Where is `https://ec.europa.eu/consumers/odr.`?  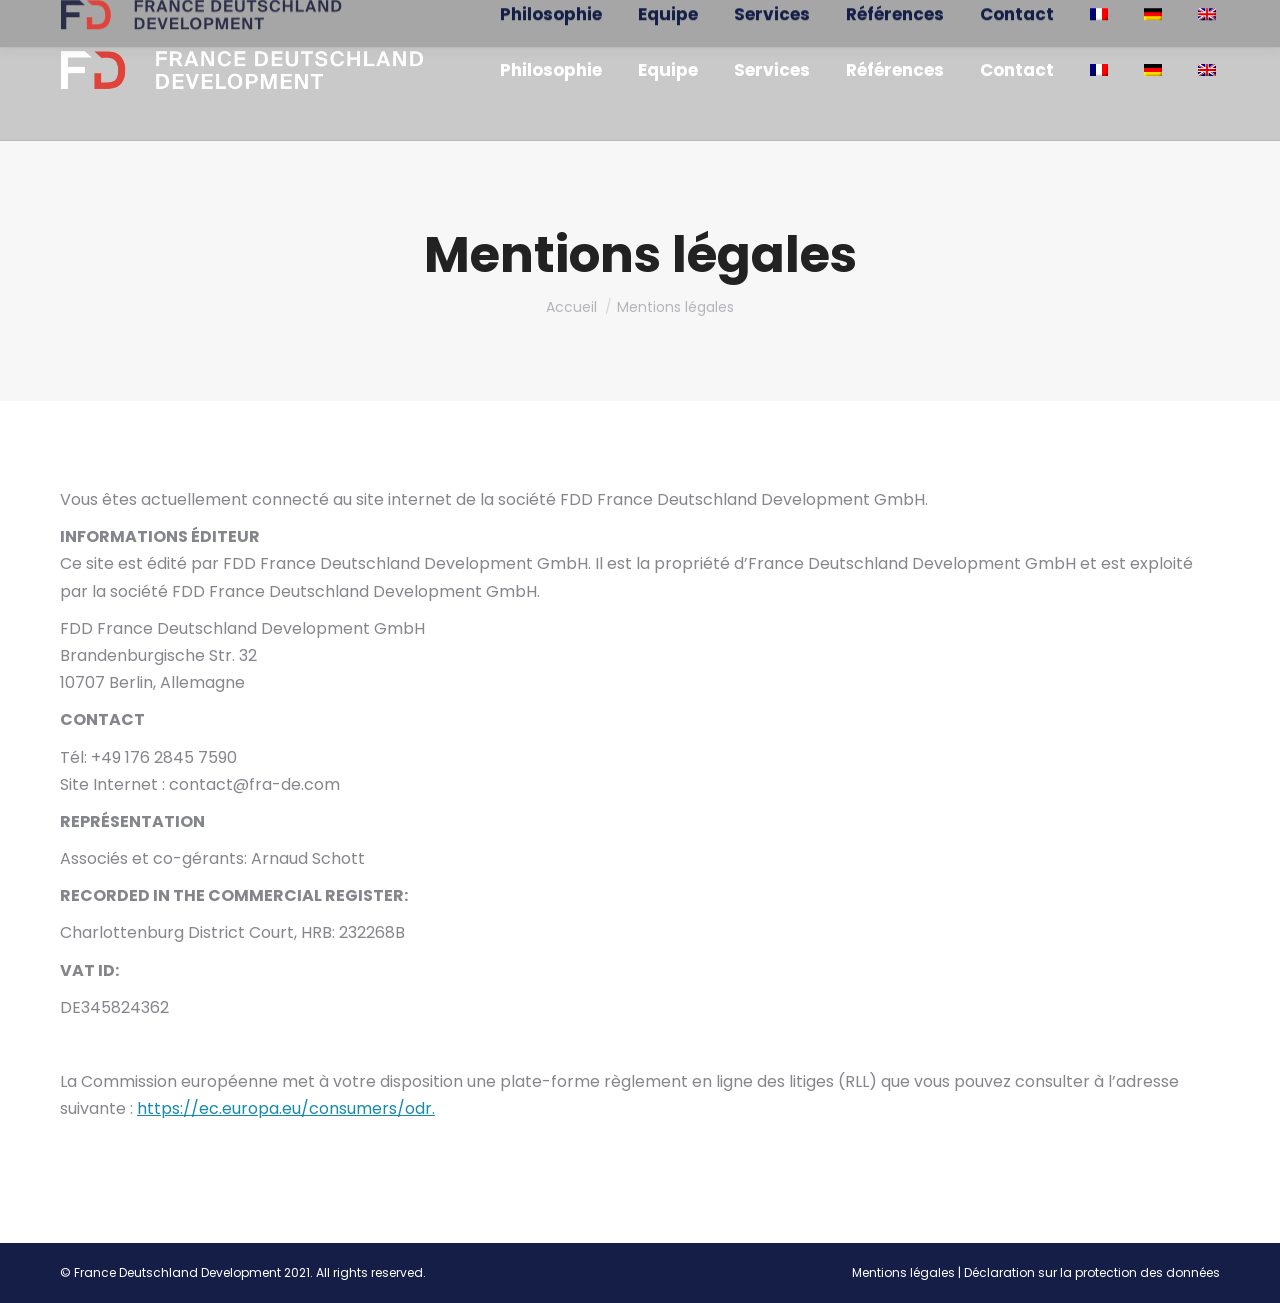
https://ec.europa.eu/consumers/odr. is located at coordinates (286, 1108).